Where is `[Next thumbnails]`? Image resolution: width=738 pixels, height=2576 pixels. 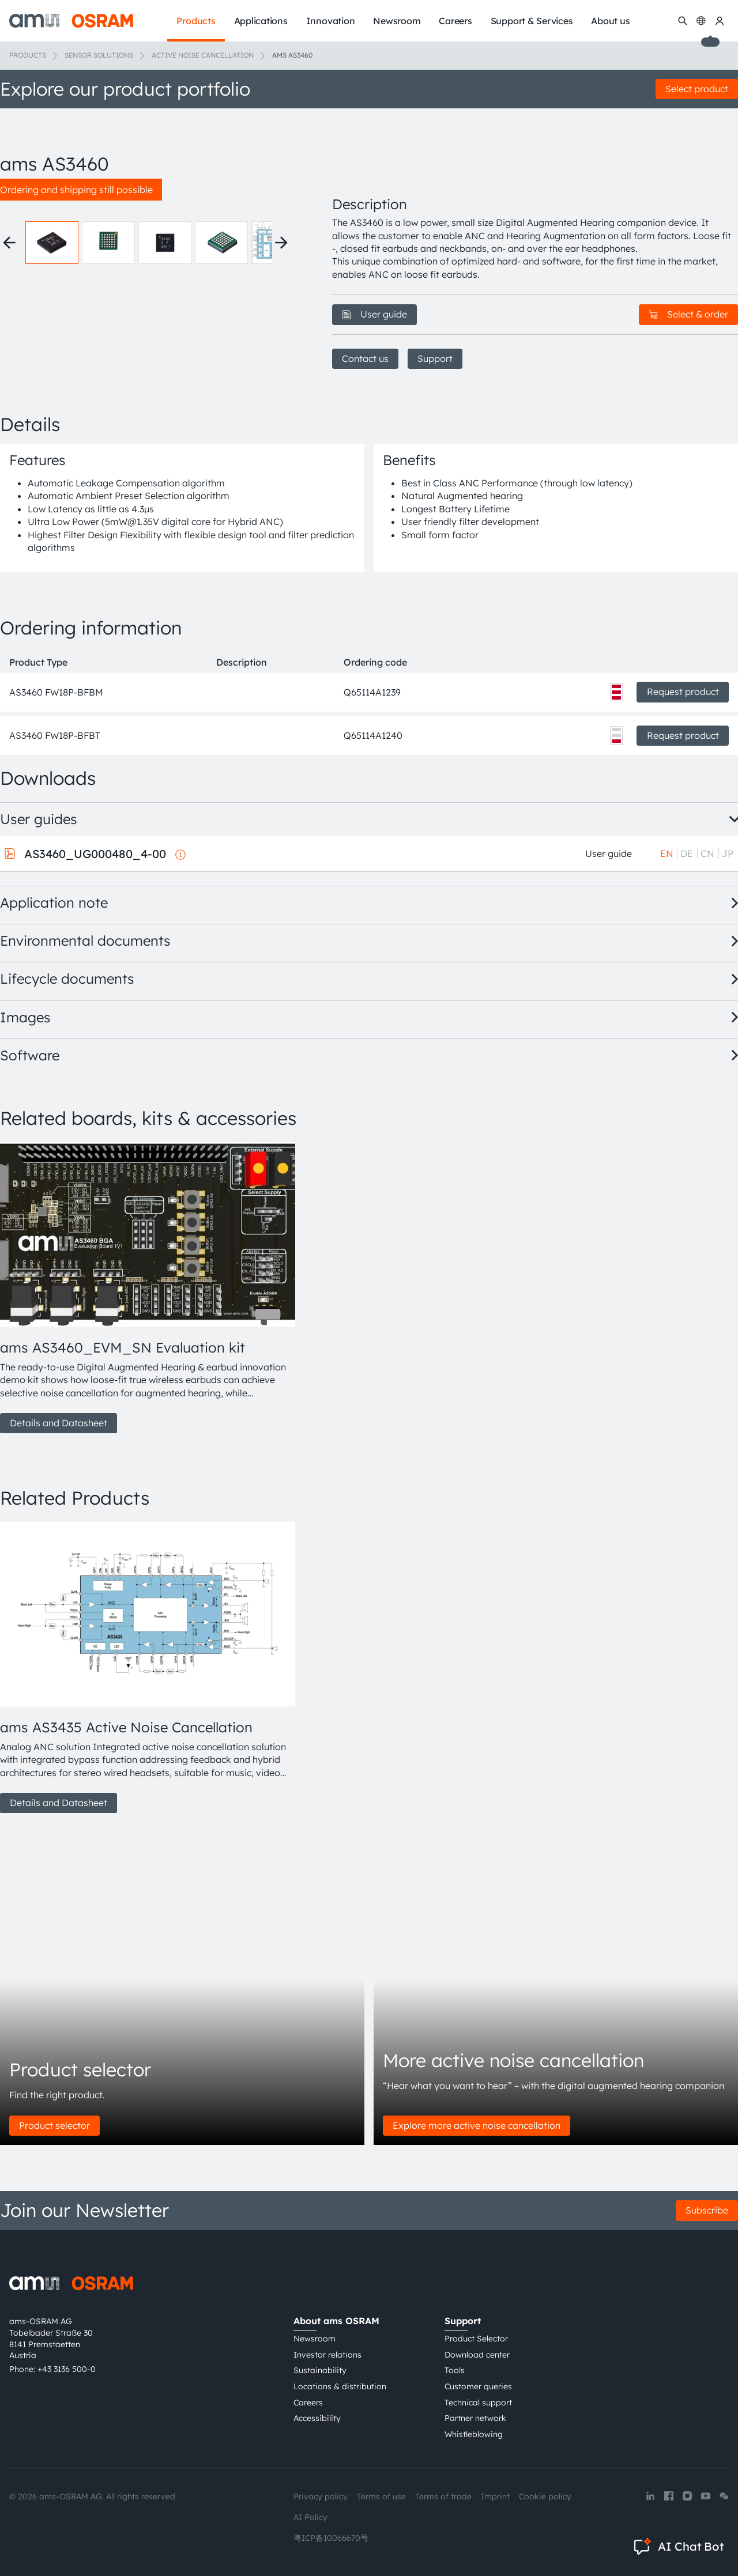
[Next thumbnails] is located at coordinates (281, 242).